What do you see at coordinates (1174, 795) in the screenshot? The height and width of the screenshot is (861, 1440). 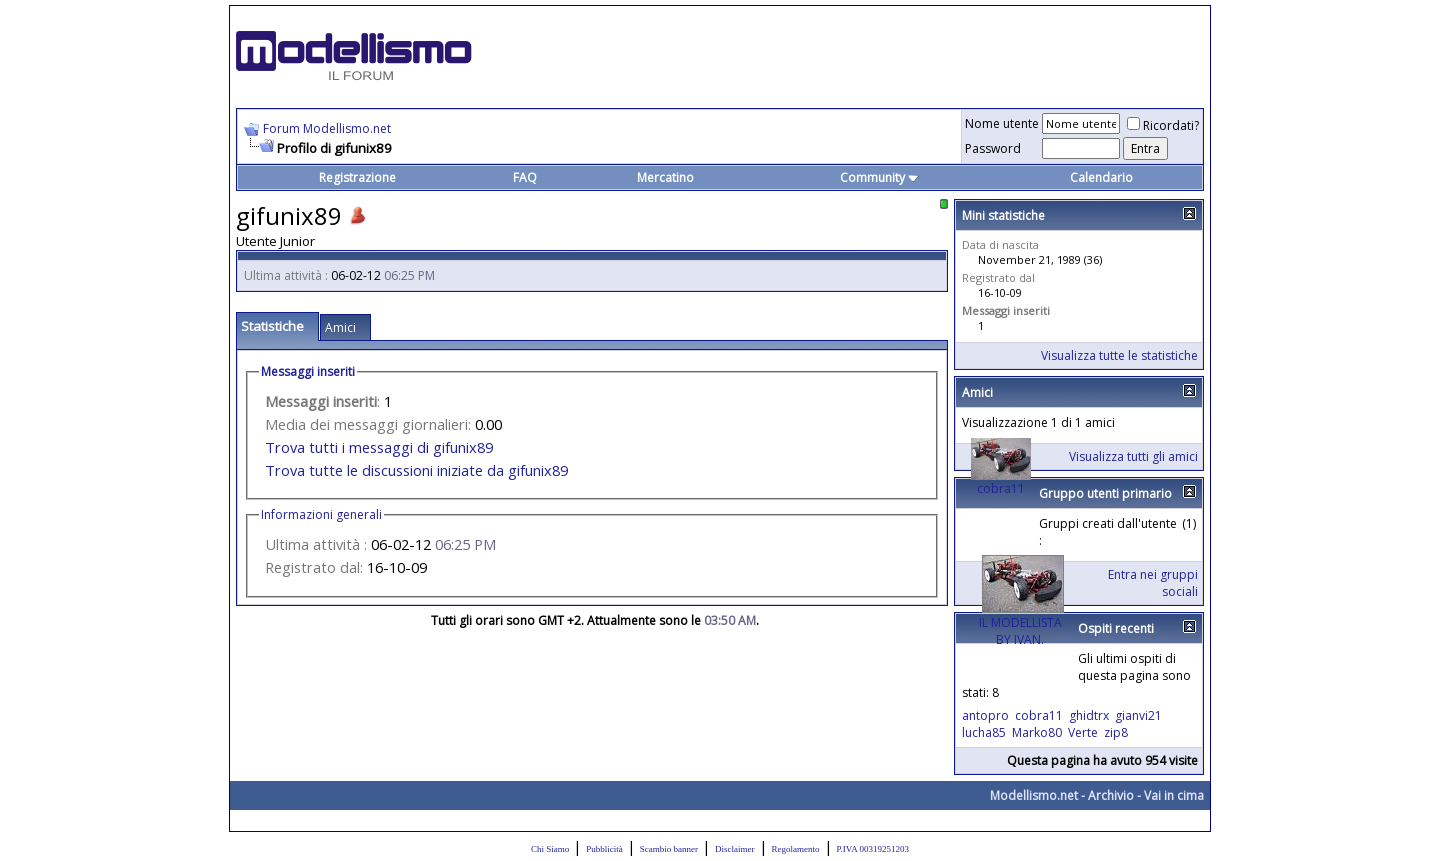 I see `Vai in cima` at bounding box center [1174, 795].